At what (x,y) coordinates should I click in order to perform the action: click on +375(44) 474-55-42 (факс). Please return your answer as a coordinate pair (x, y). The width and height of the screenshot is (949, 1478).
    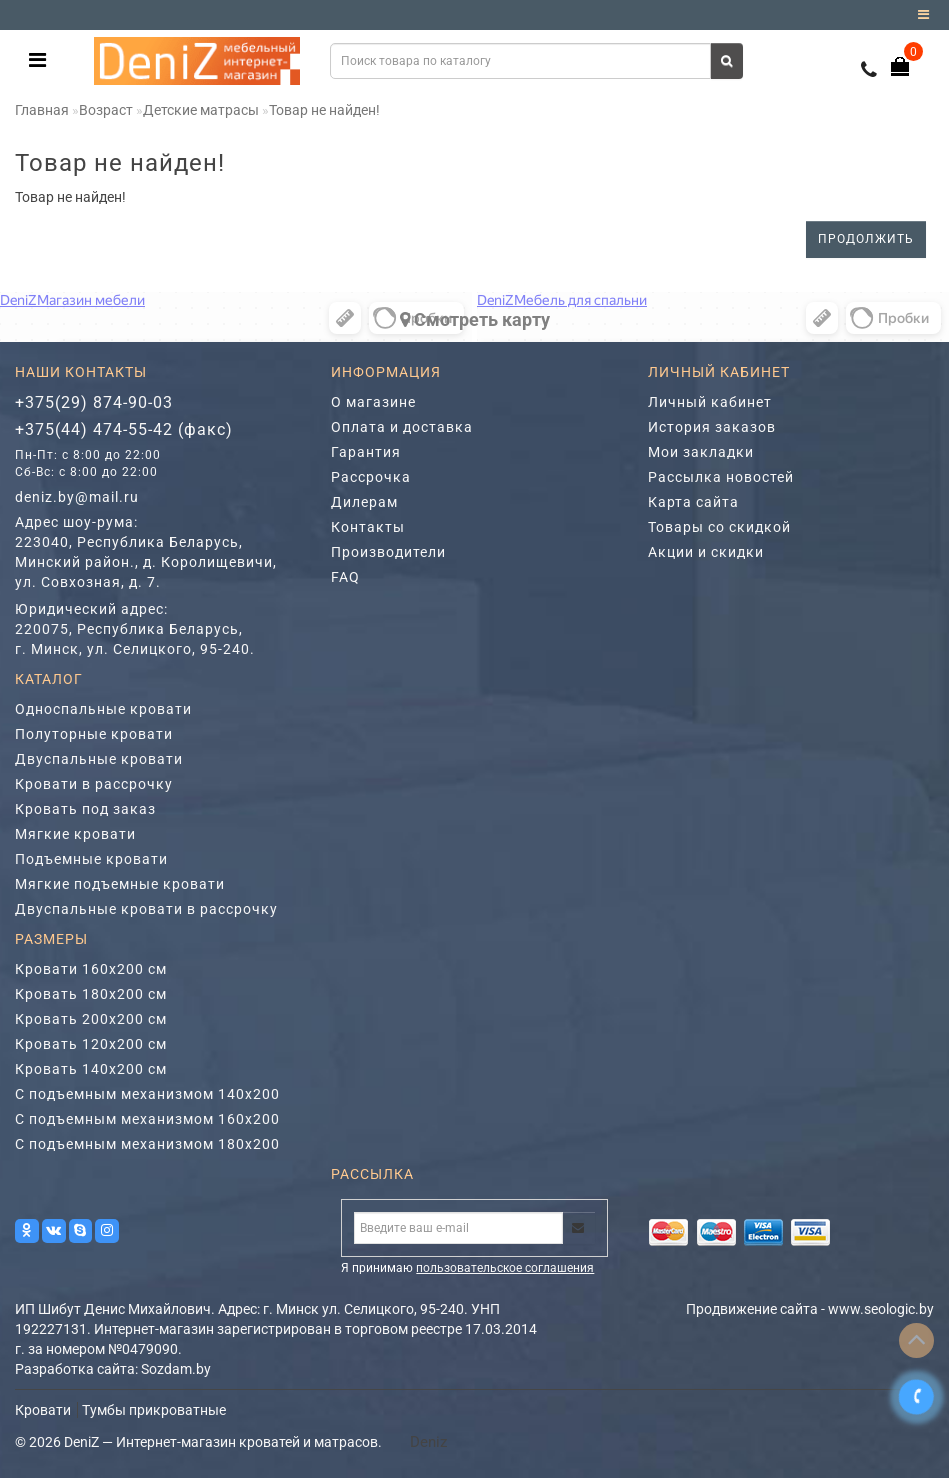
    Looking at the image, I should click on (124, 429).